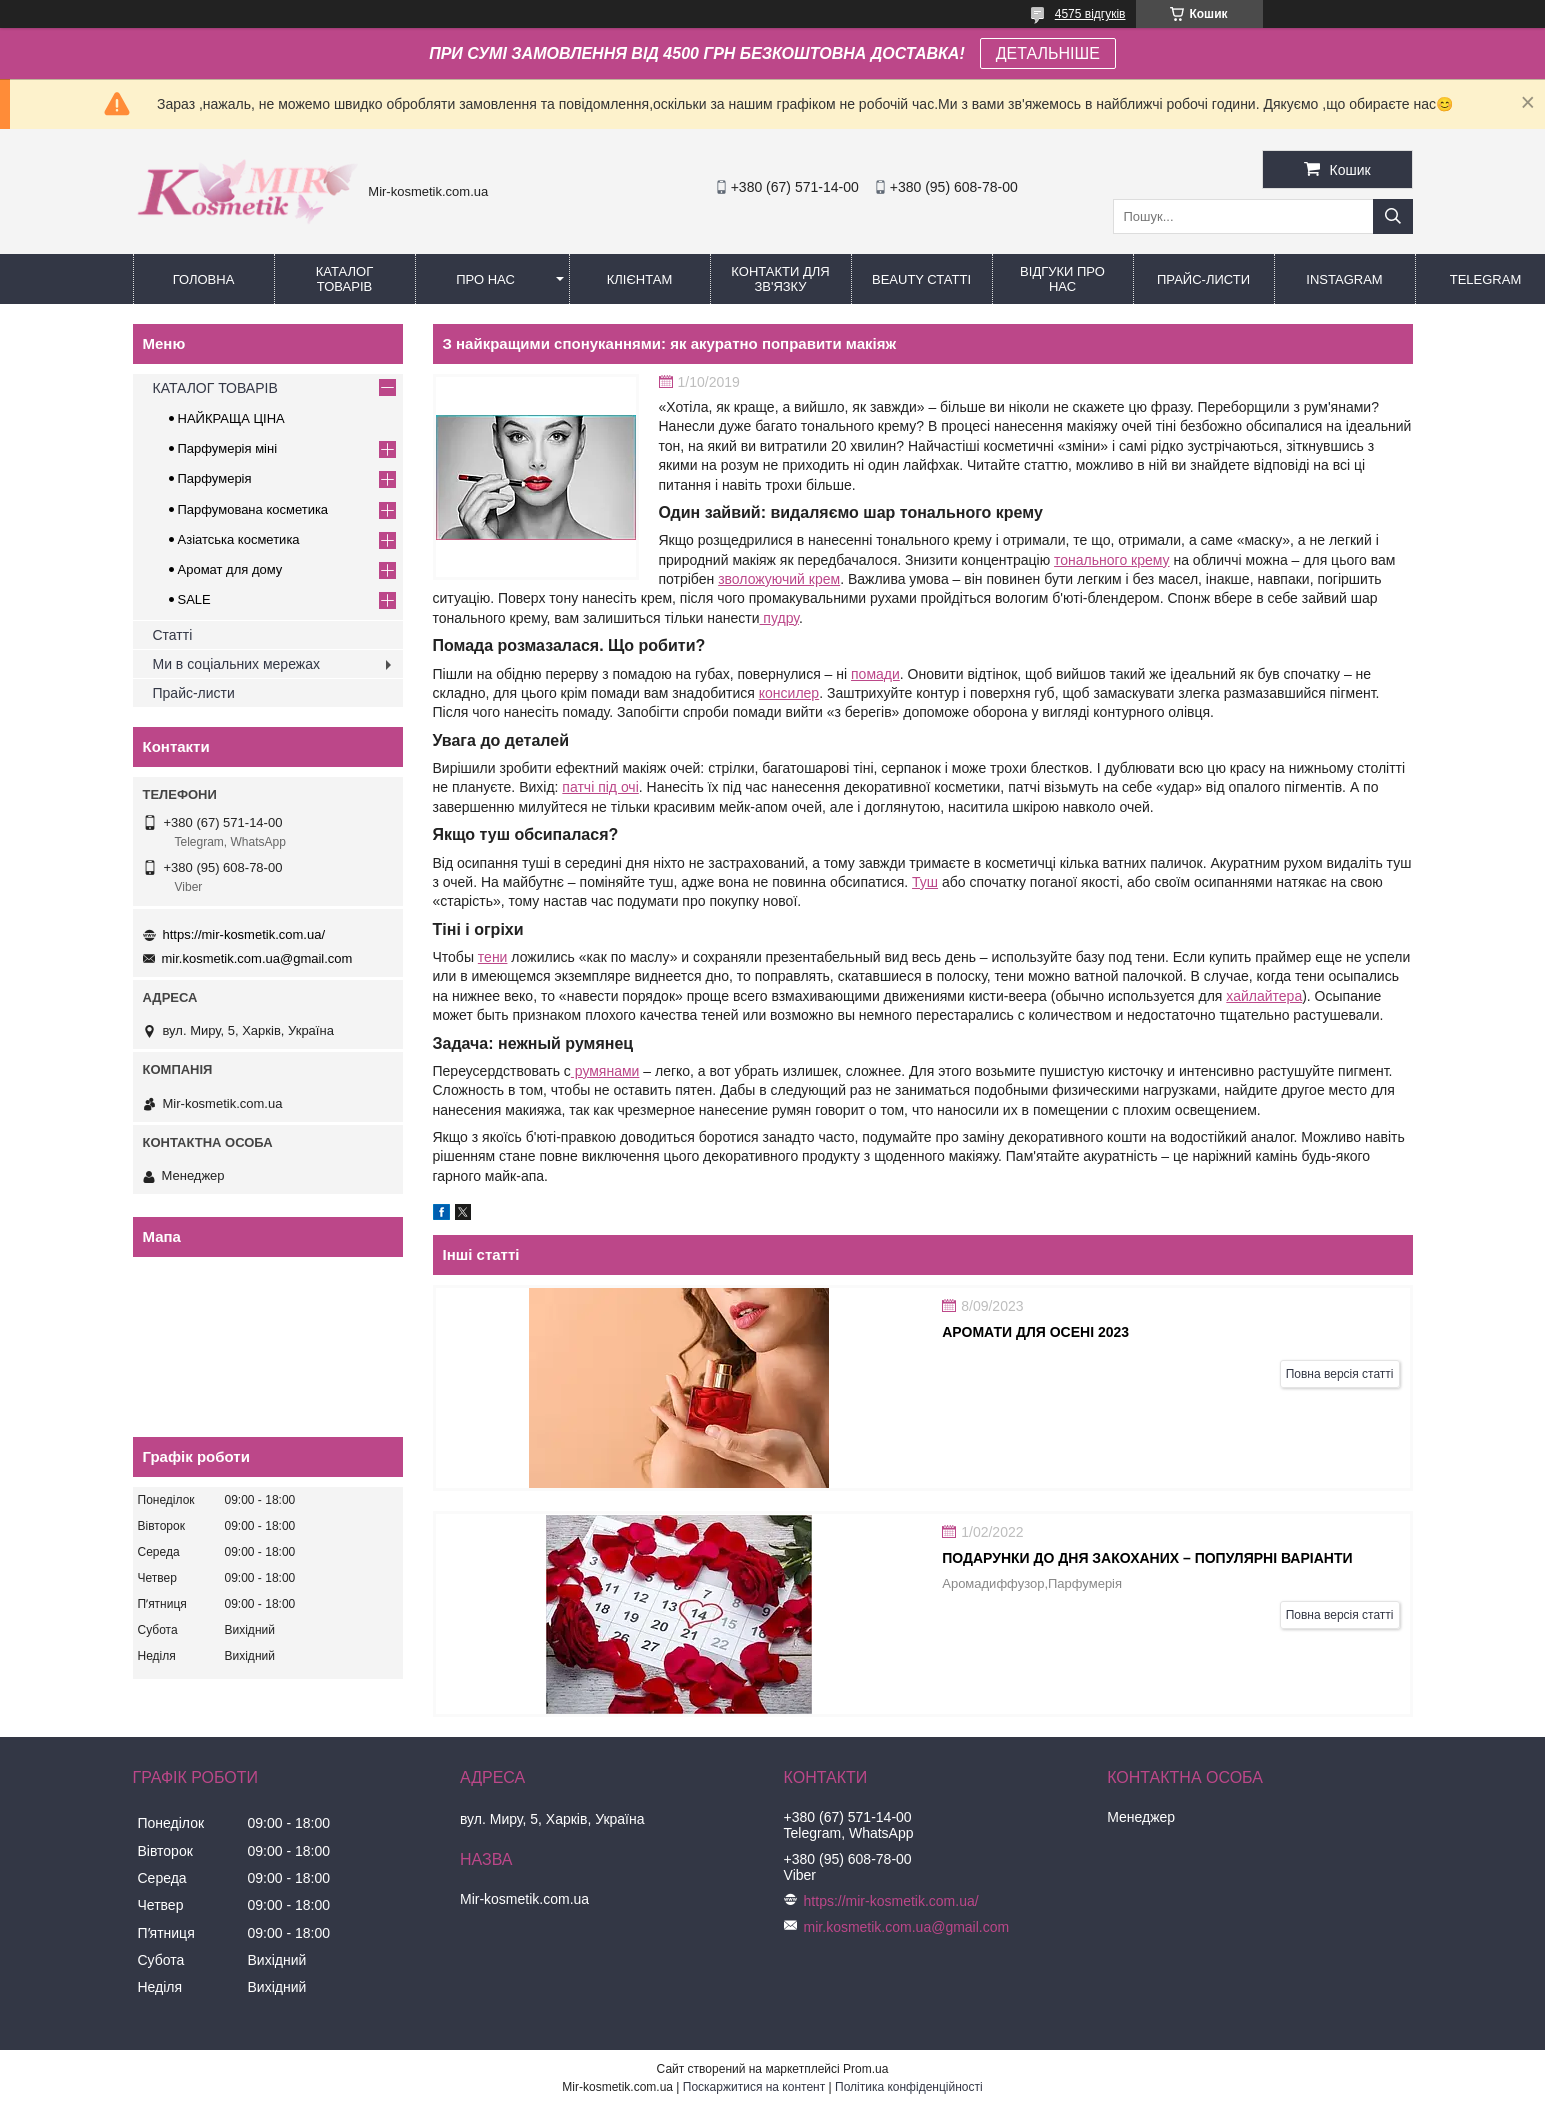 The image size is (1545, 2106). Describe the element at coordinates (1340, 1374) in the screenshot. I see `Повна версія статті` at that location.